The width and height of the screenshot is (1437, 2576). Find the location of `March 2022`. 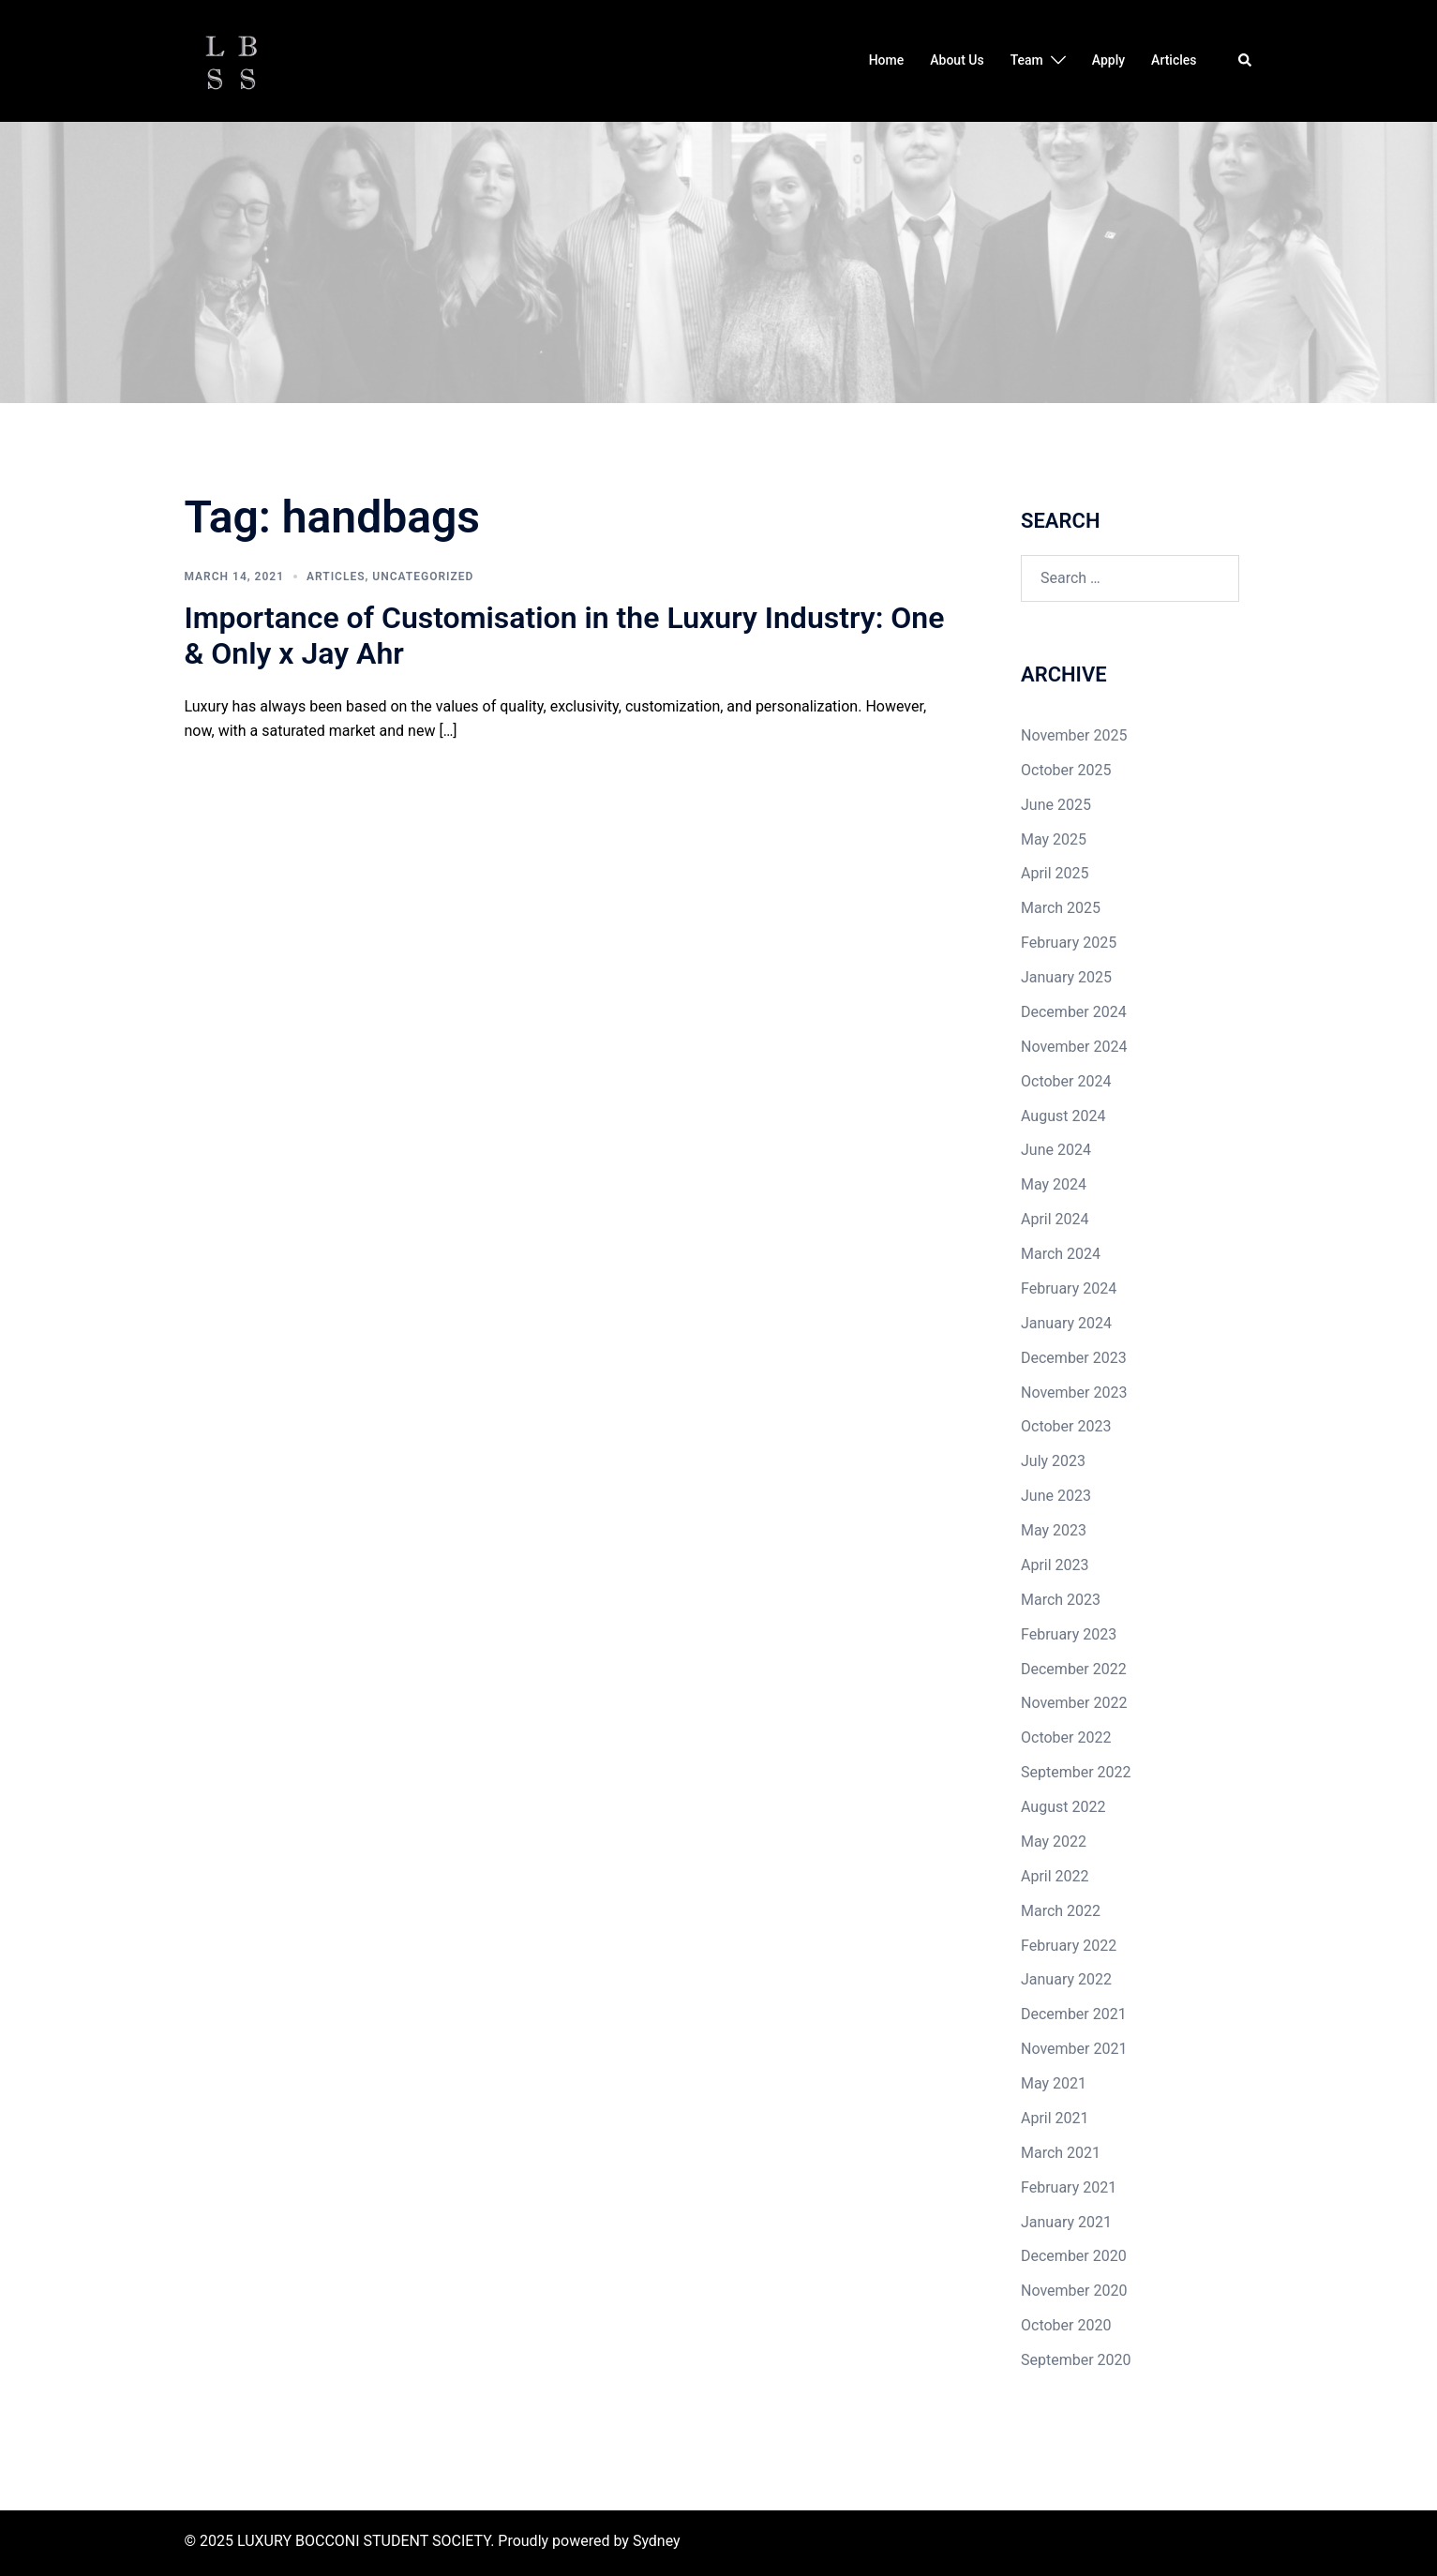

March 2022 is located at coordinates (1060, 1911).